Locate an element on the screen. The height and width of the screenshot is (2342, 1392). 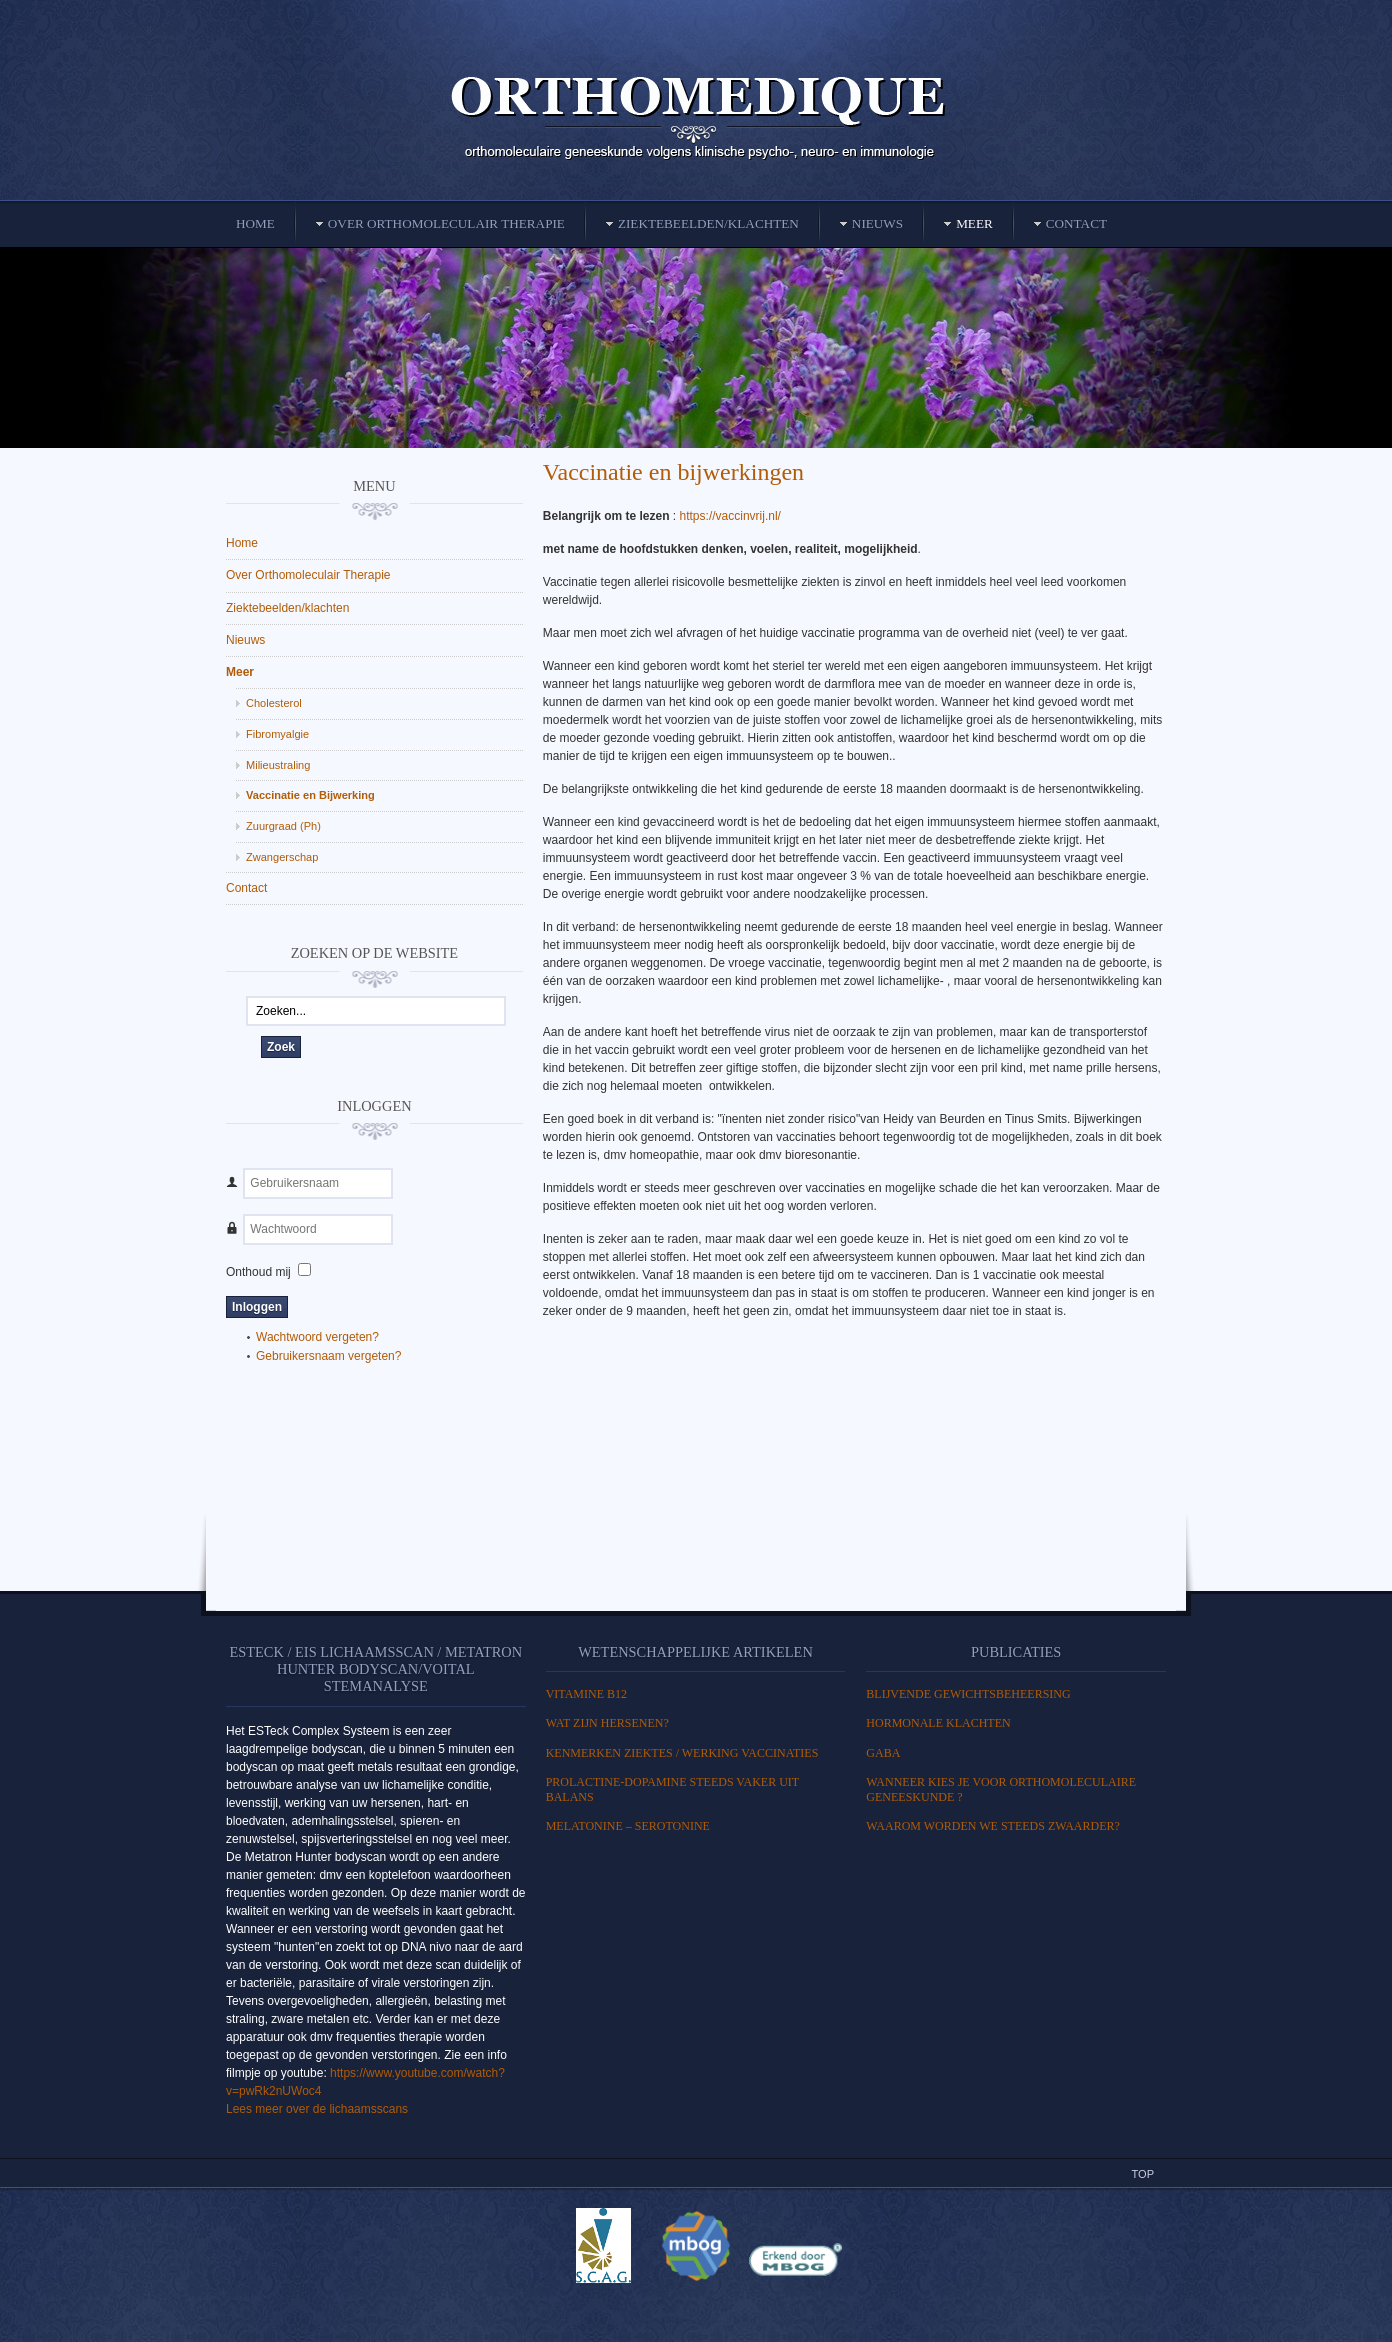
Powered By T3 Framework is located at coordinates (696, 2305).